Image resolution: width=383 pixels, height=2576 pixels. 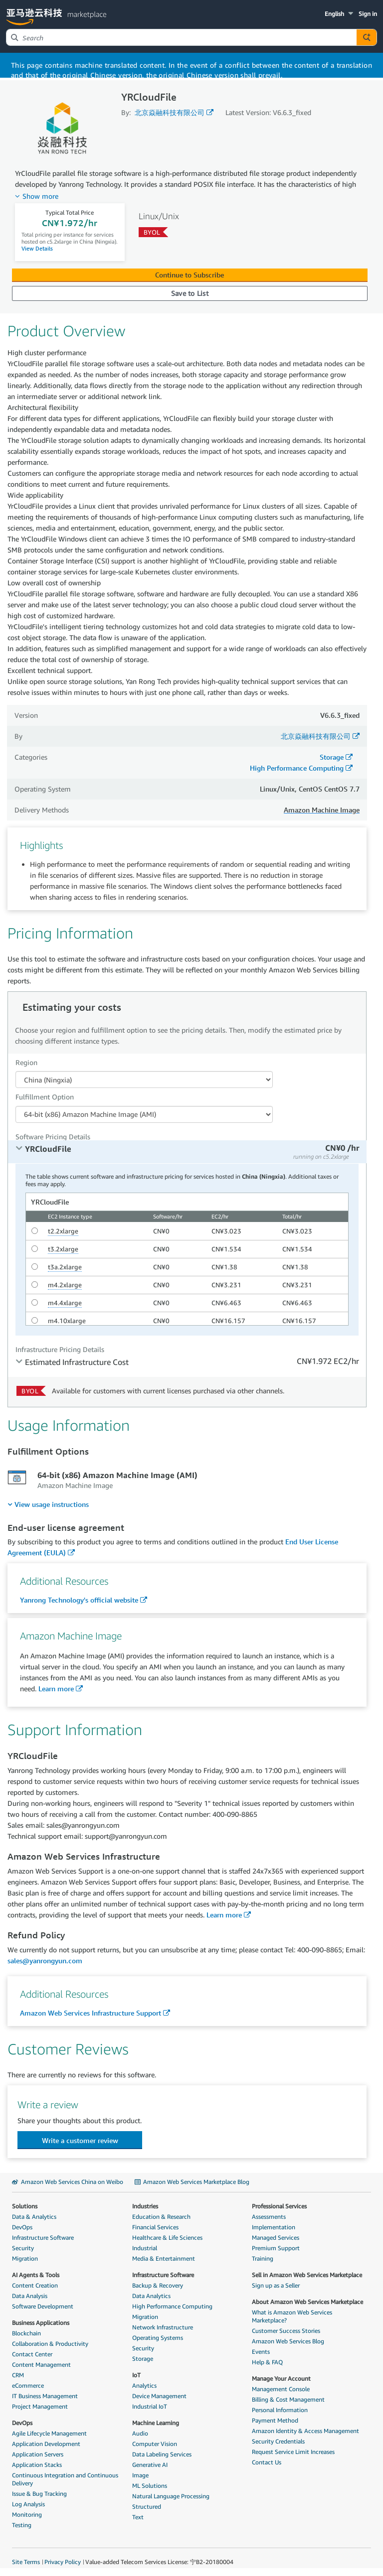 What do you see at coordinates (149, 2406) in the screenshot?
I see `Industrial IoT` at bounding box center [149, 2406].